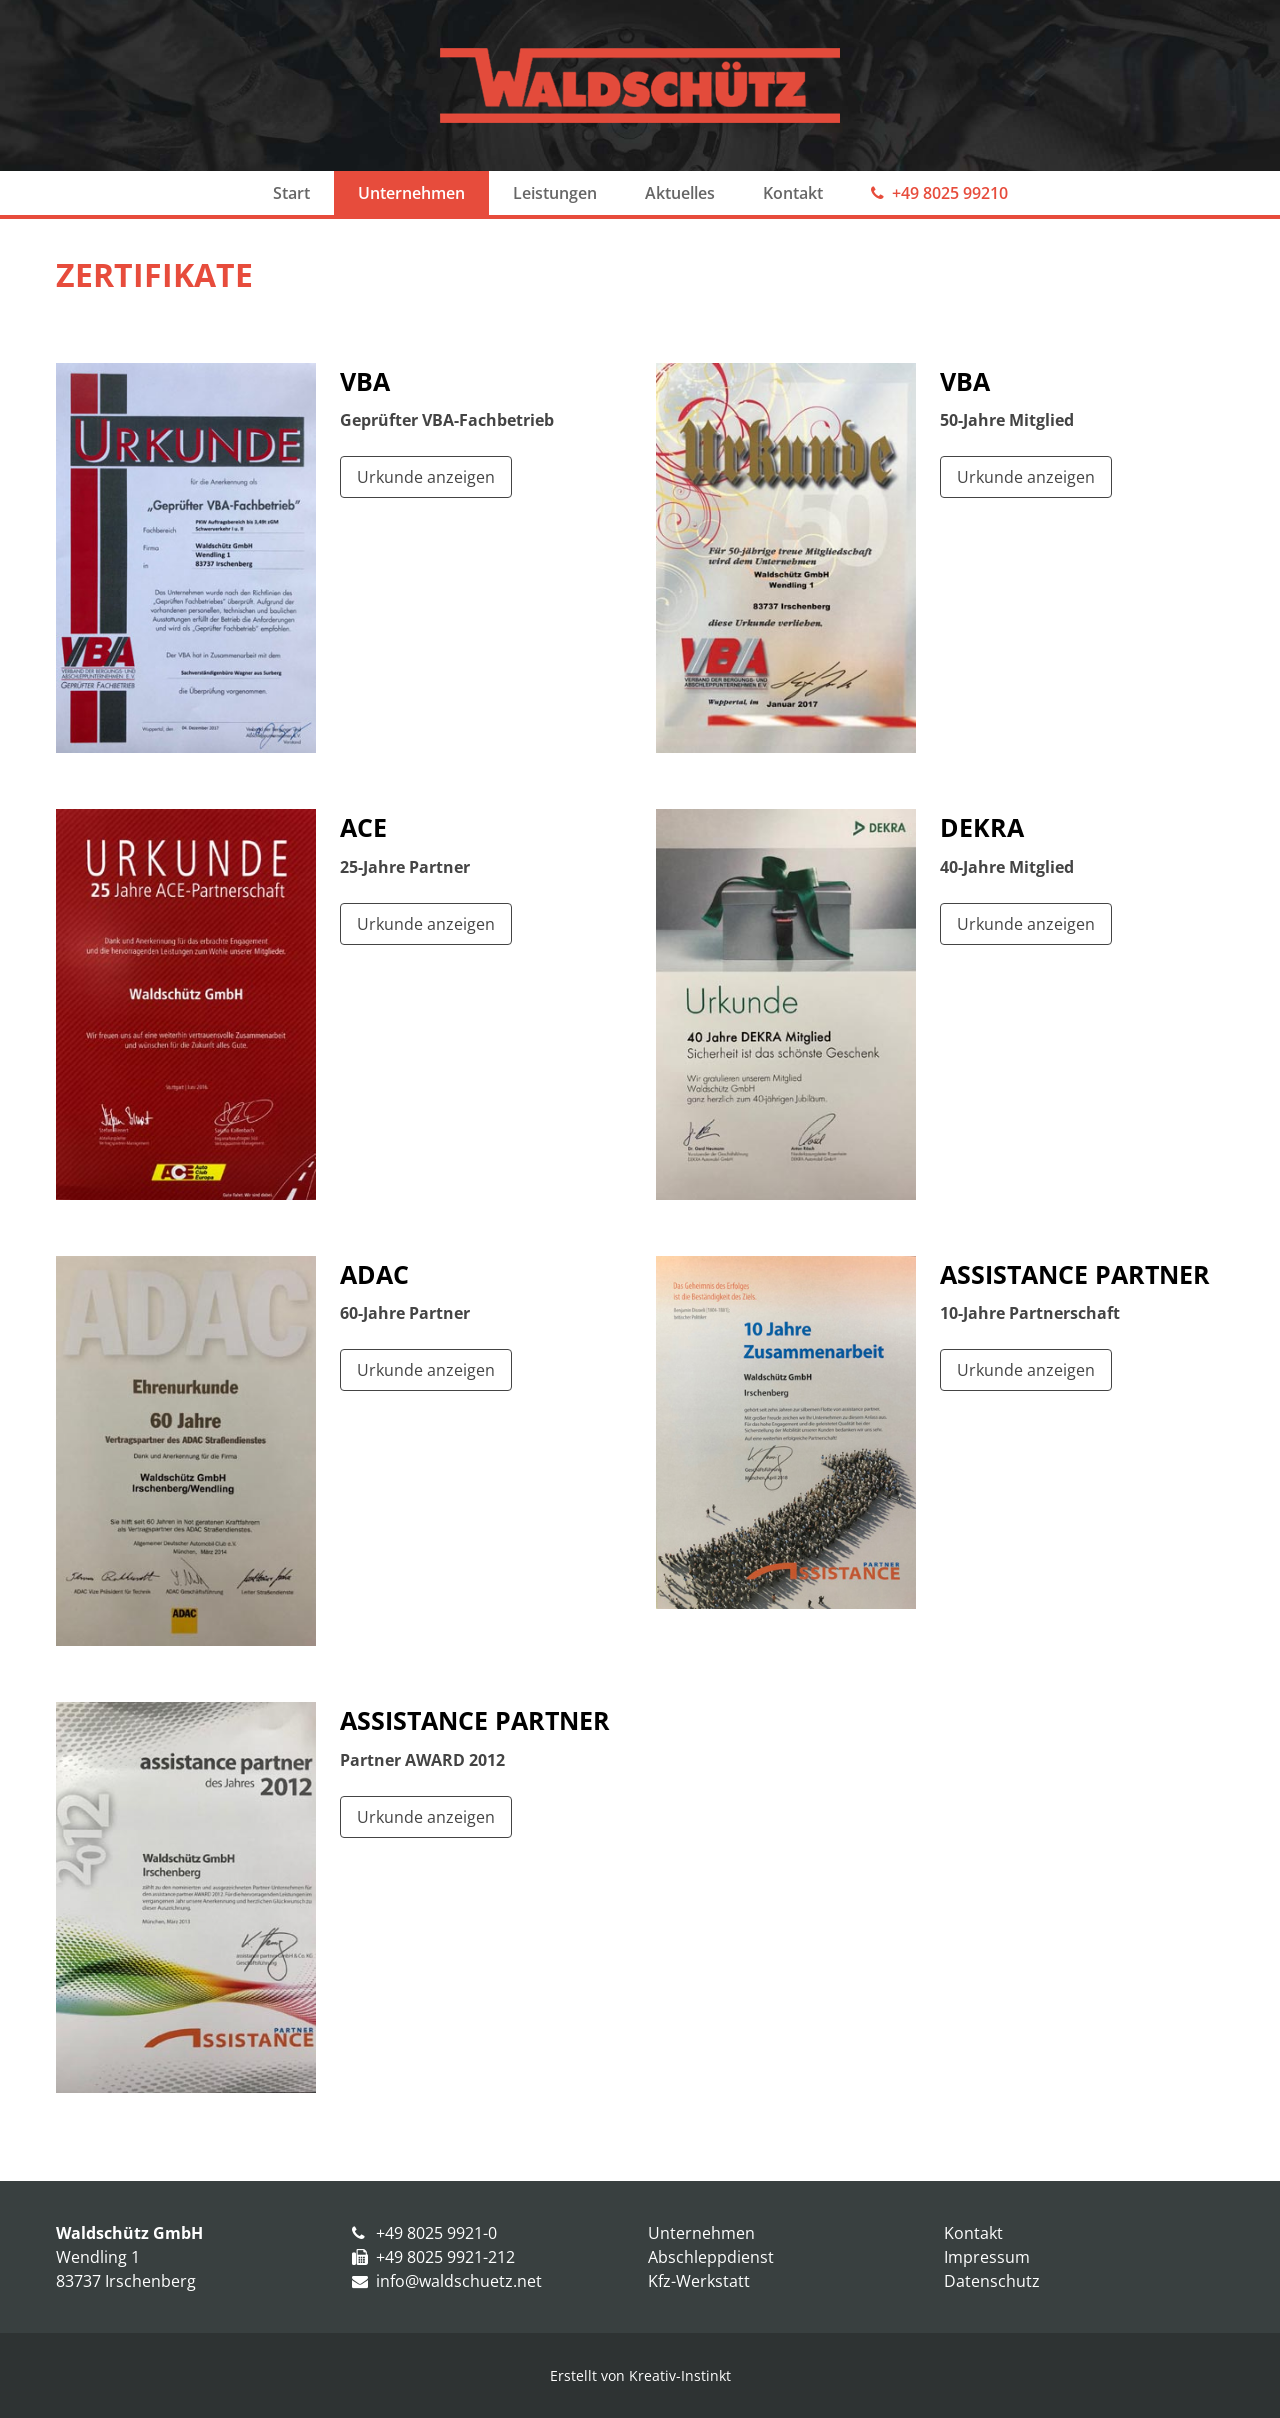 This screenshot has width=1280, height=2418. Describe the element at coordinates (680, 193) in the screenshot. I see `Aktuelles` at that location.